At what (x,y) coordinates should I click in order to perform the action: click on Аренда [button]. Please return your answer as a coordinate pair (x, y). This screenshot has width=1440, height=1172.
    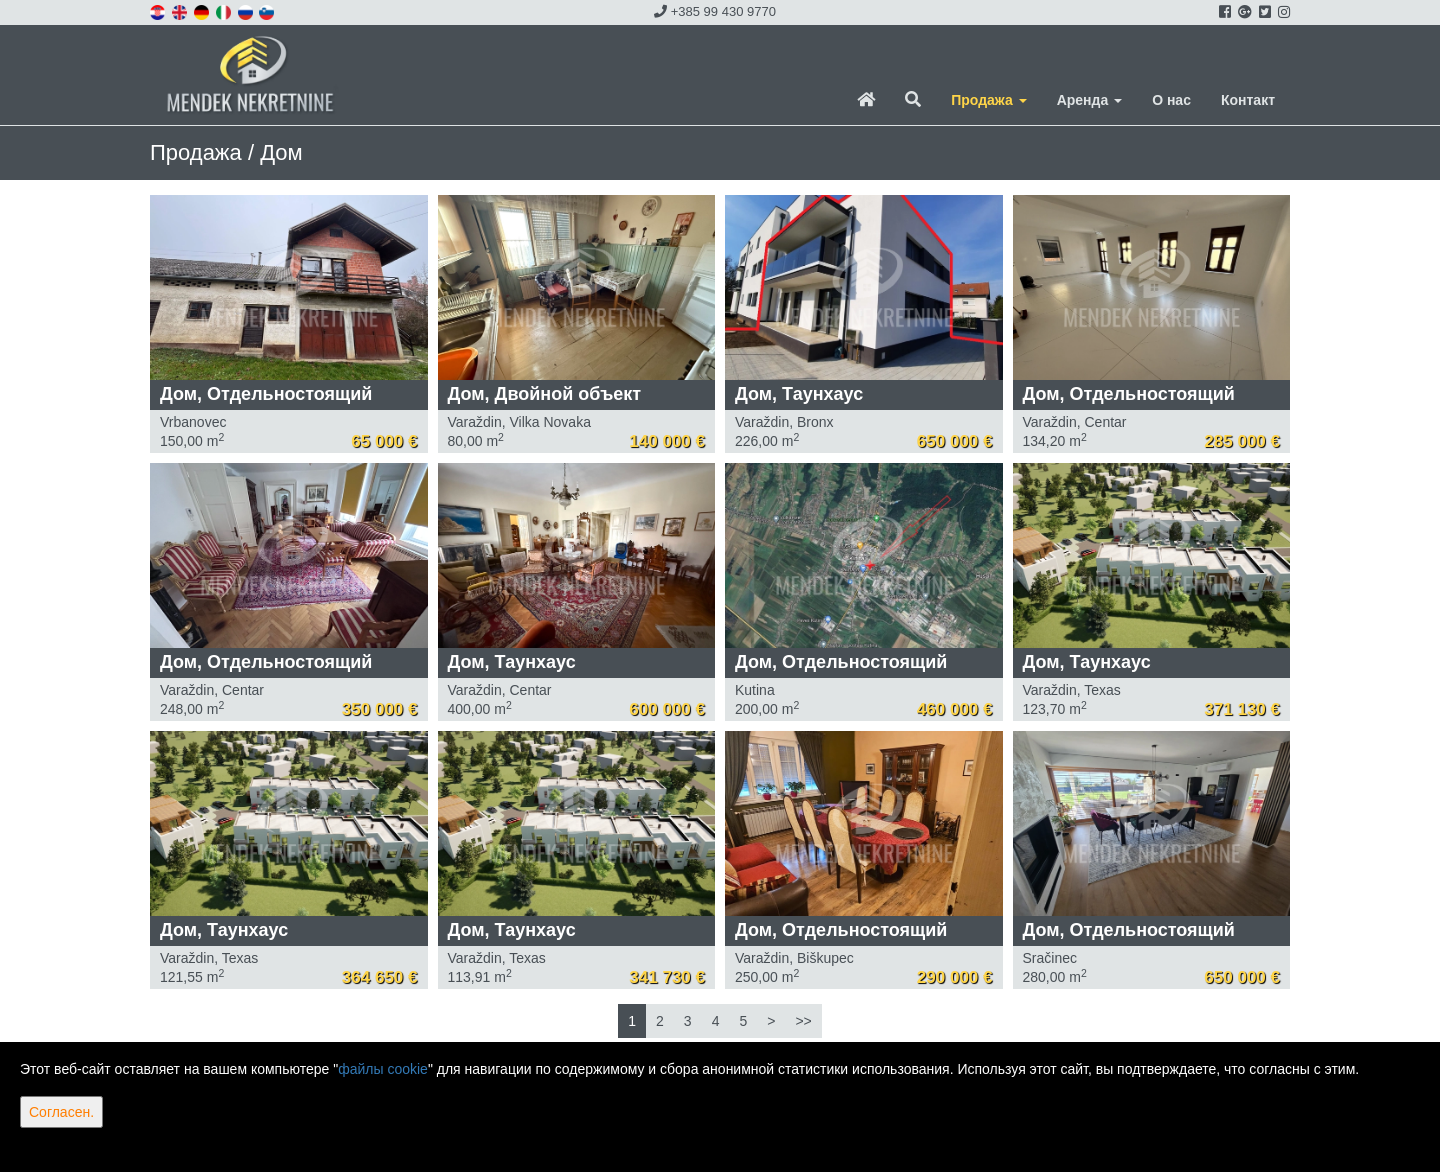
    Looking at the image, I should click on (1089, 100).